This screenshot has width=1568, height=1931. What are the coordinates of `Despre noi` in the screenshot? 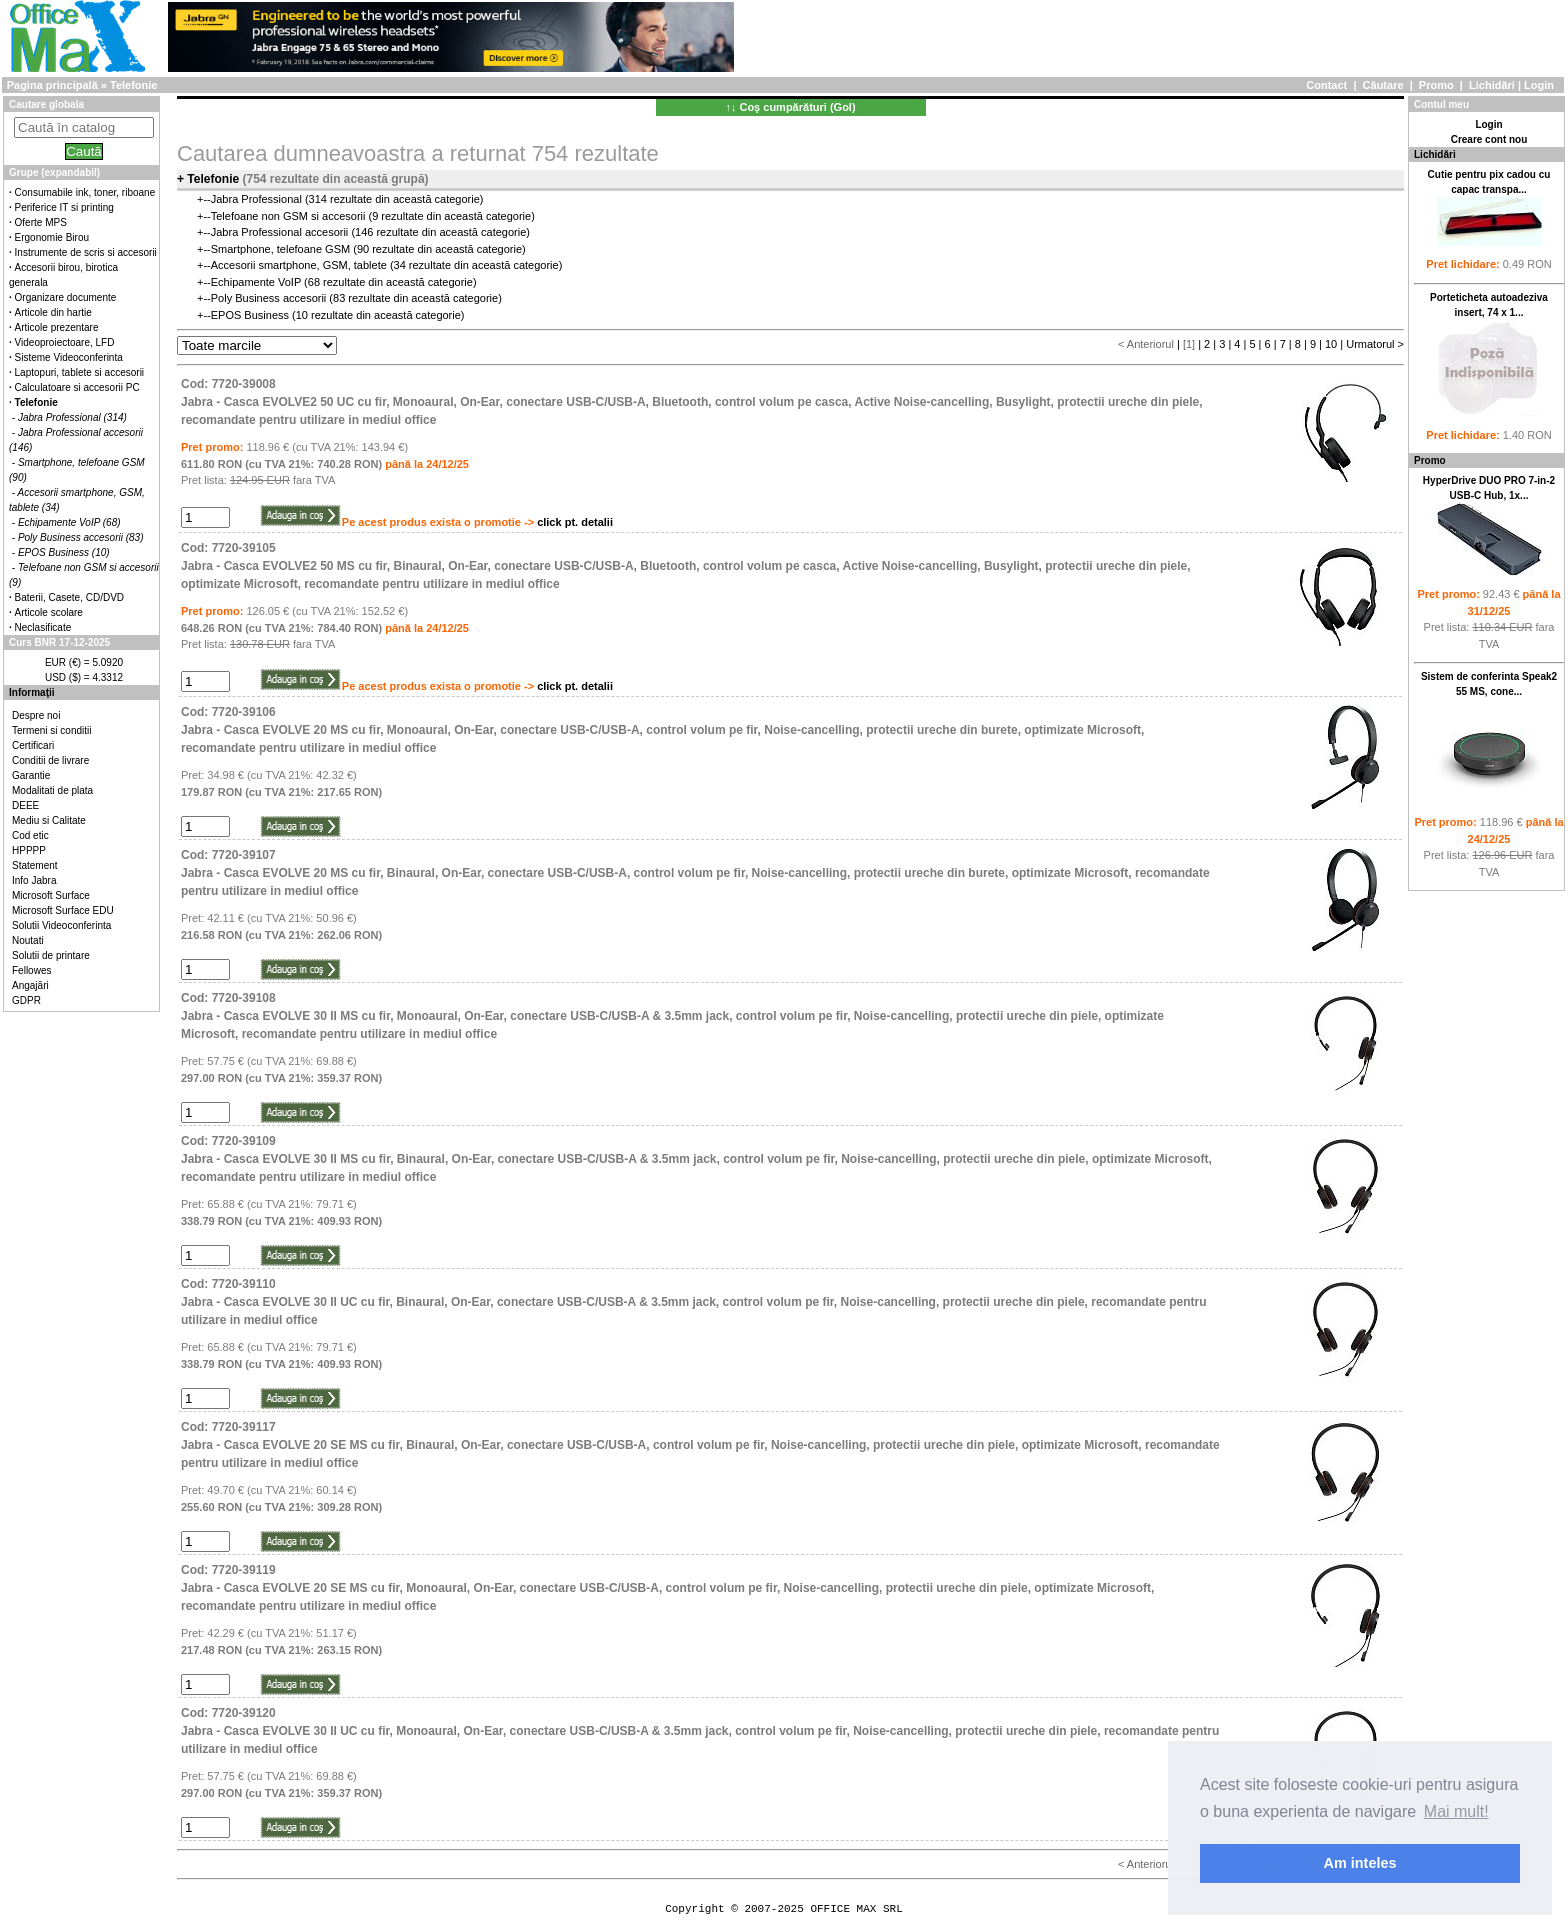 It's located at (36, 715).